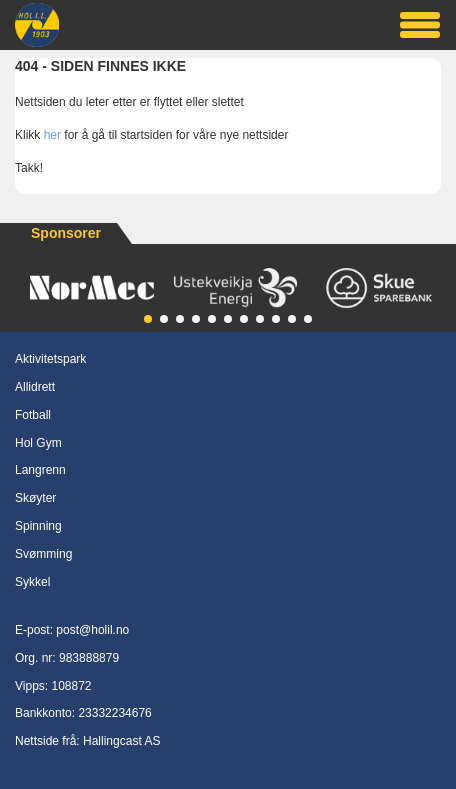 This screenshot has height=789, width=456. I want to click on Skøyter, so click(35, 498).